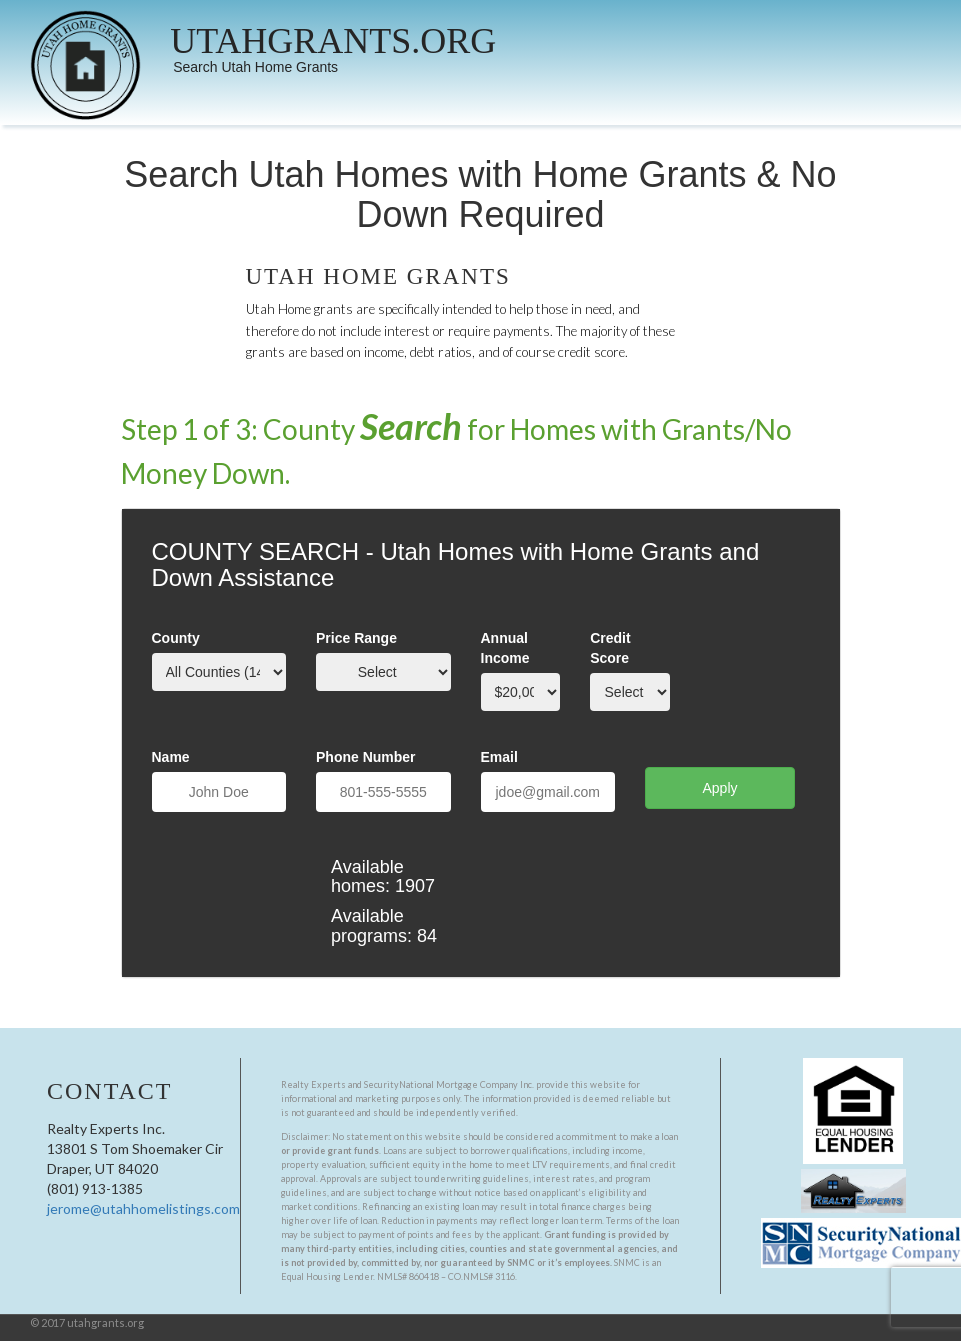 The width and height of the screenshot is (961, 1341). I want to click on Email, so click(499, 757).